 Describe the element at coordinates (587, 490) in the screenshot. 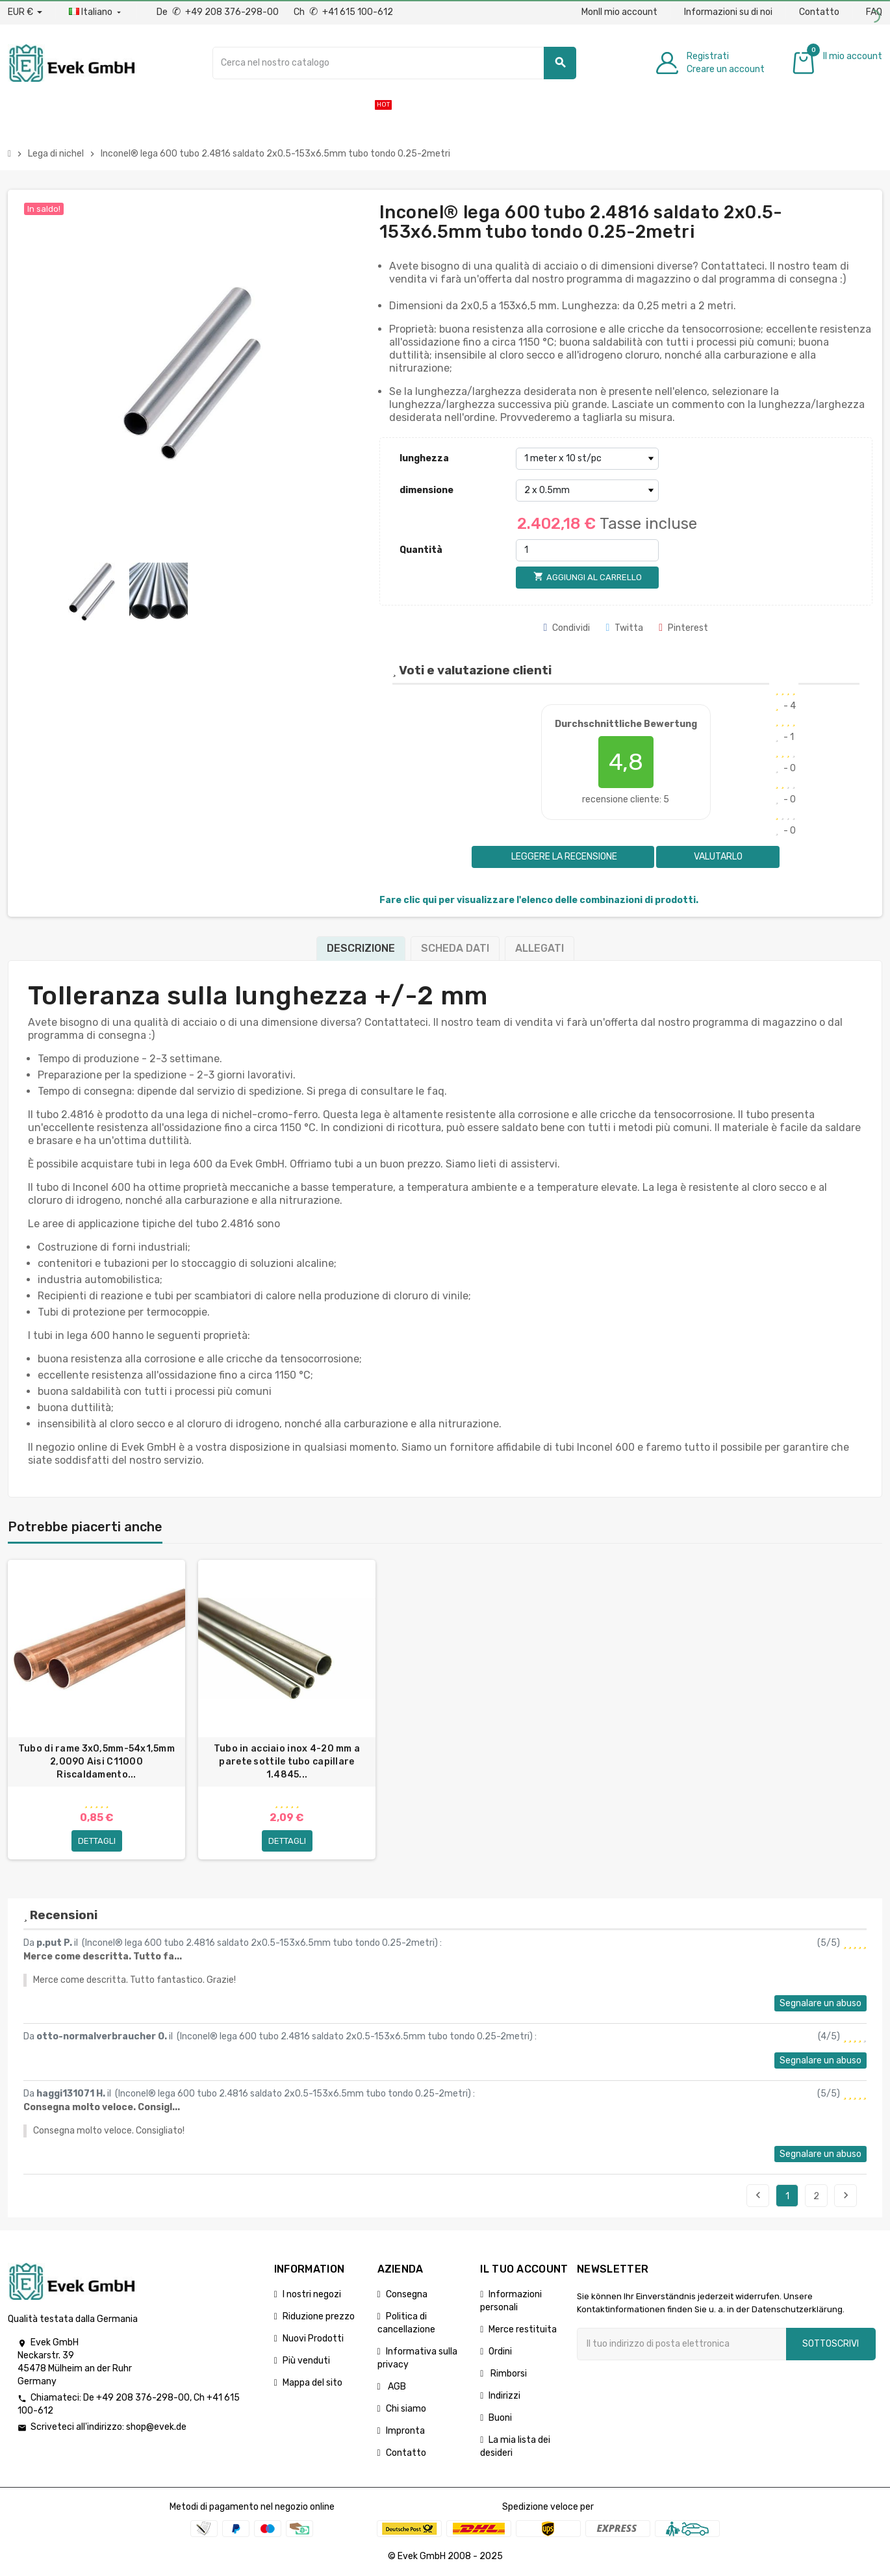

I see `[dimensione]` at that location.